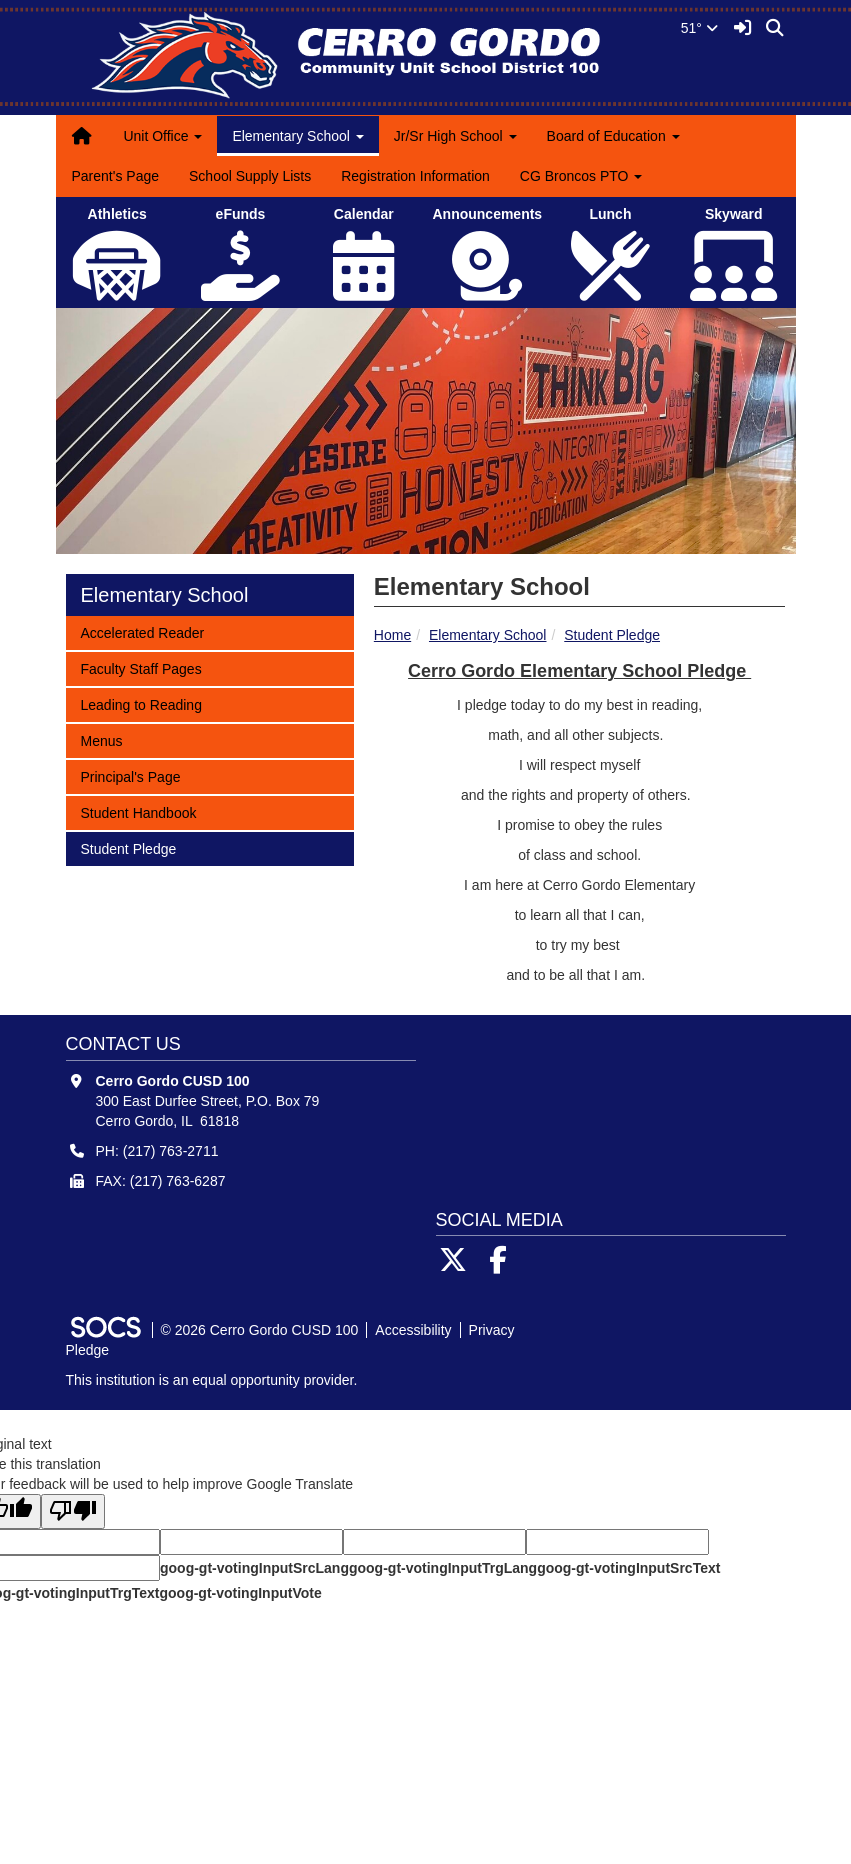 This screenshot has height=1864, width=851. Describe the element at coordinates (250, 176) in the screenshot. I see `School Supply Lists` at that location.